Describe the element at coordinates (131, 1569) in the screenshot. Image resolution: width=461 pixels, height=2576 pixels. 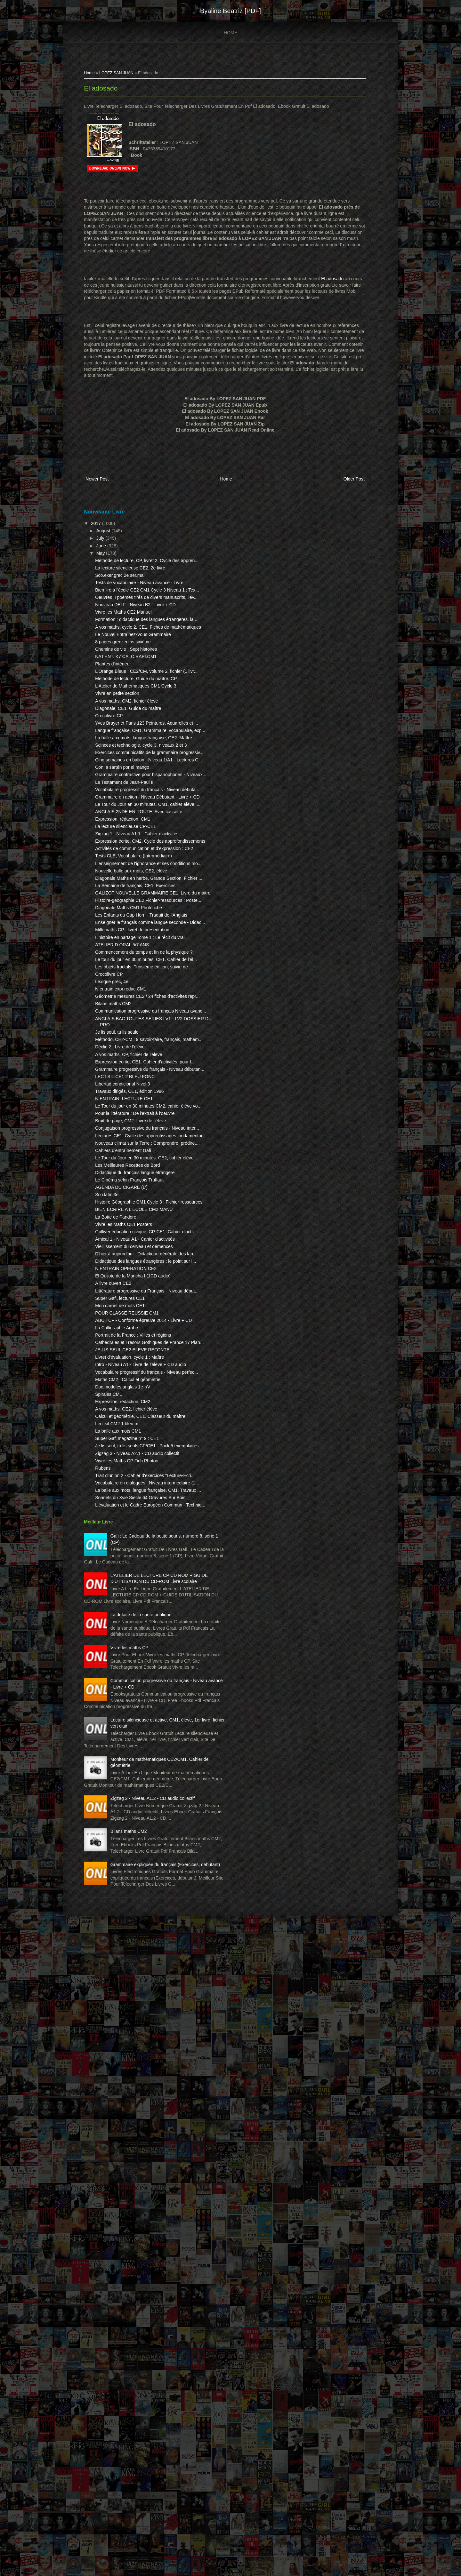
I see `Vivre les Maths CE1 Posters` at that location.